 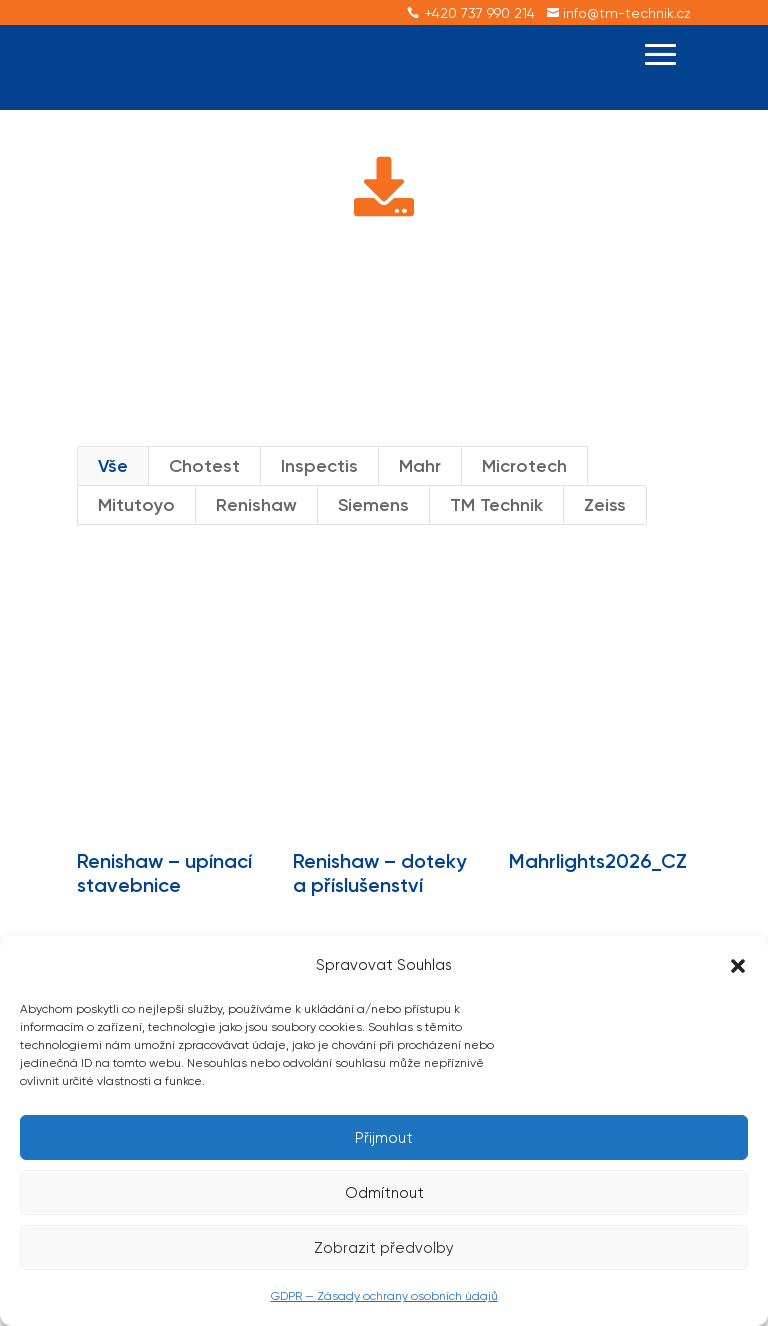 What do you see at coordinates (256, 538) in the screenshot?
I see `Renishaw` at bounding box center [256, 538].